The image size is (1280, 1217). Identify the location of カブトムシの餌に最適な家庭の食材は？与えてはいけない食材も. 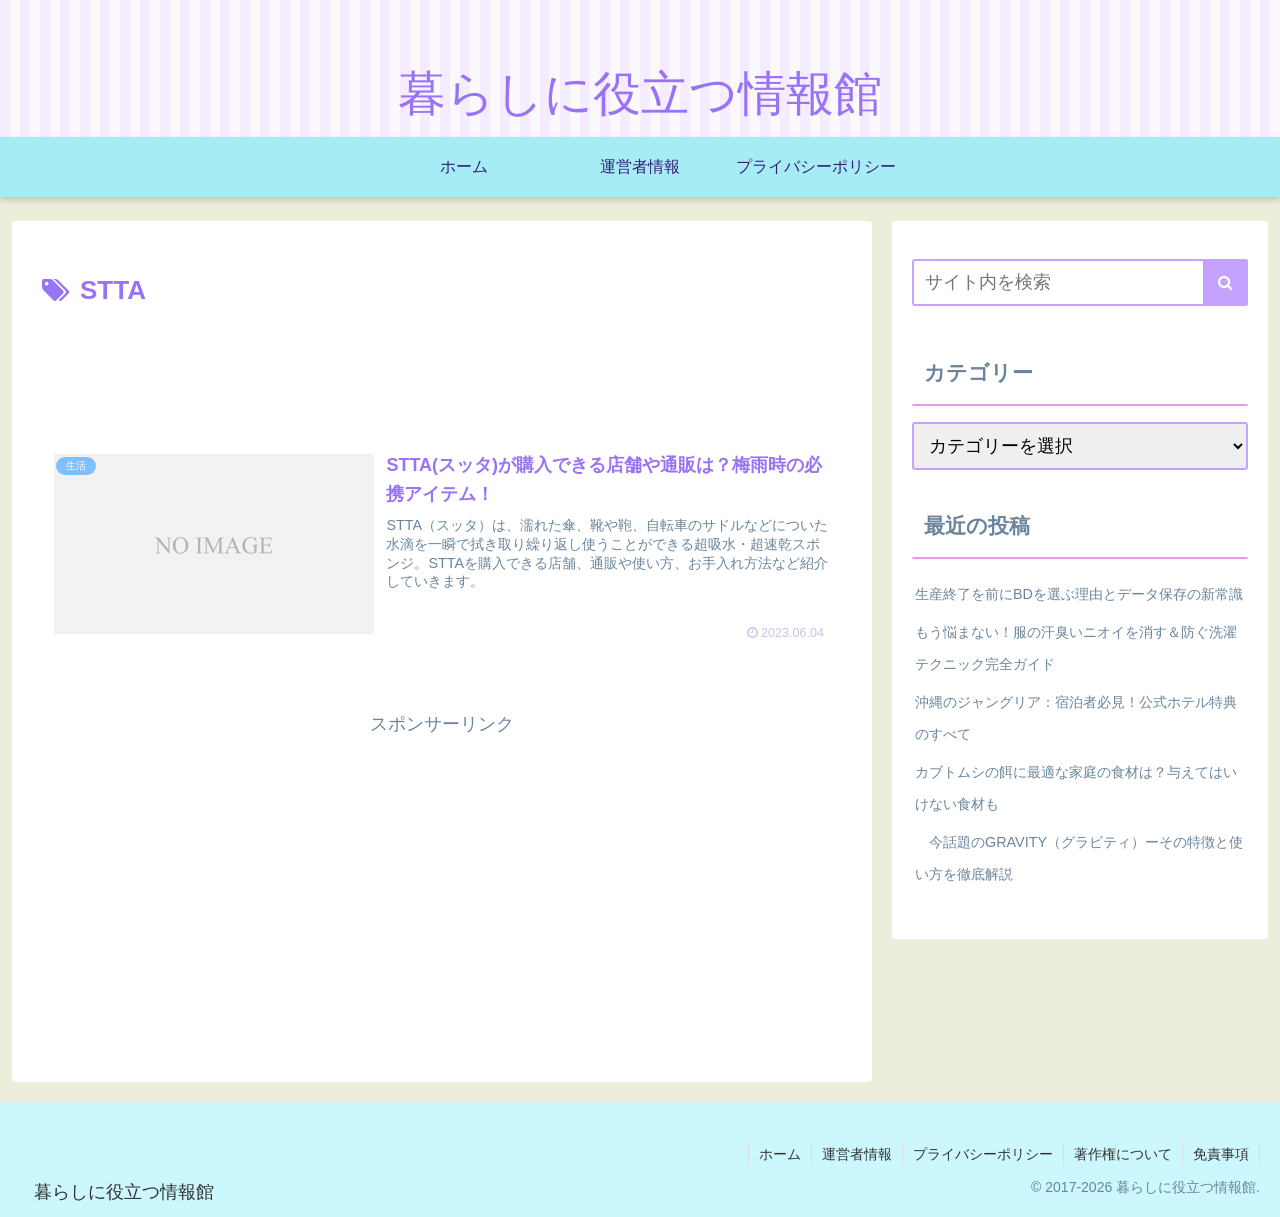
(1076, 788).